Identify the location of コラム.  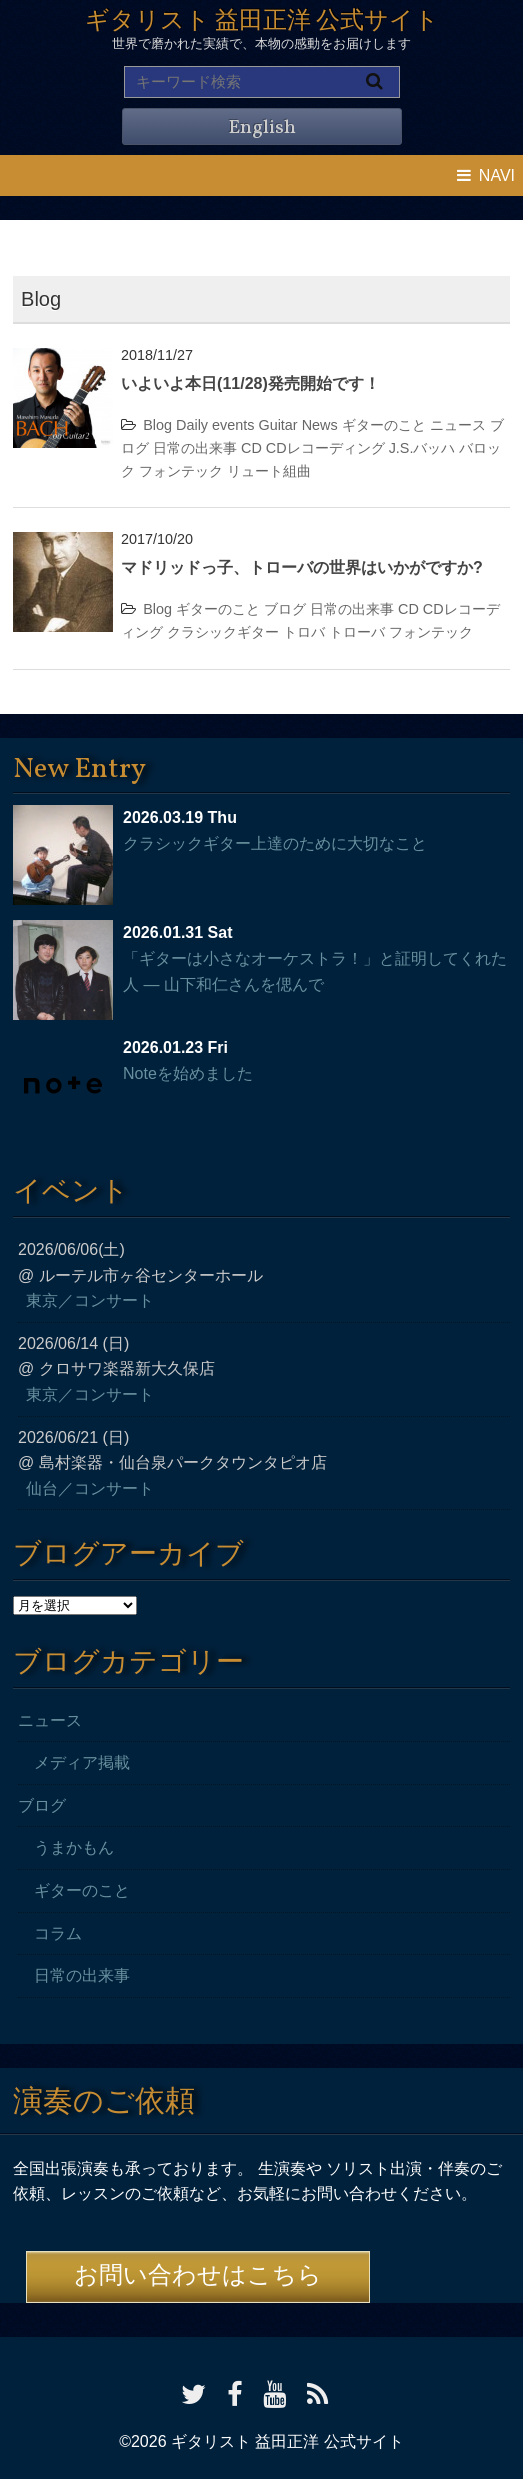
(58, 1933).